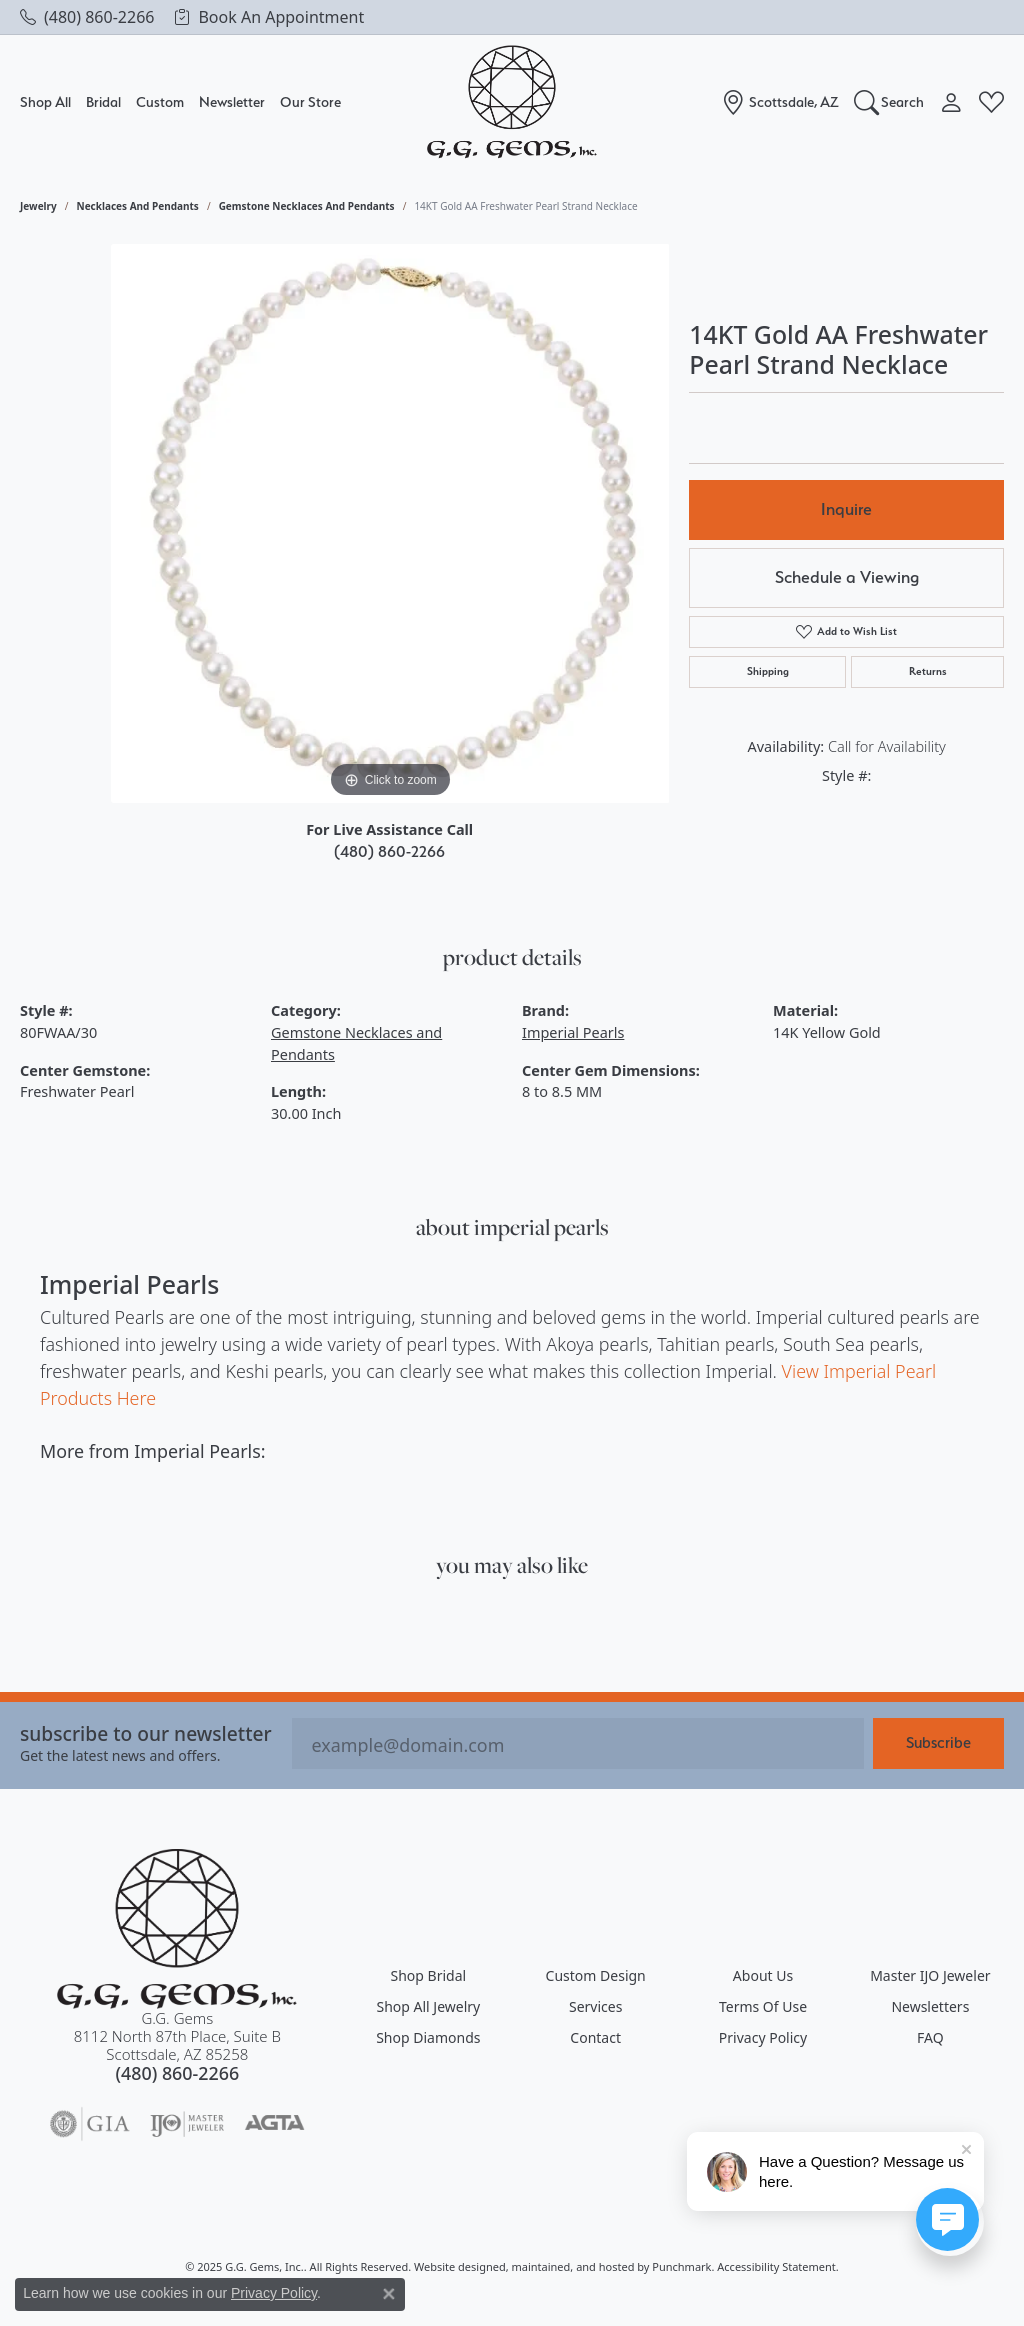 Image resolution: width=1024 pixels, height=2326 pixels. Describe the element at coordinates (38, 206) in the screenshot. I see `jewelry` at that location.